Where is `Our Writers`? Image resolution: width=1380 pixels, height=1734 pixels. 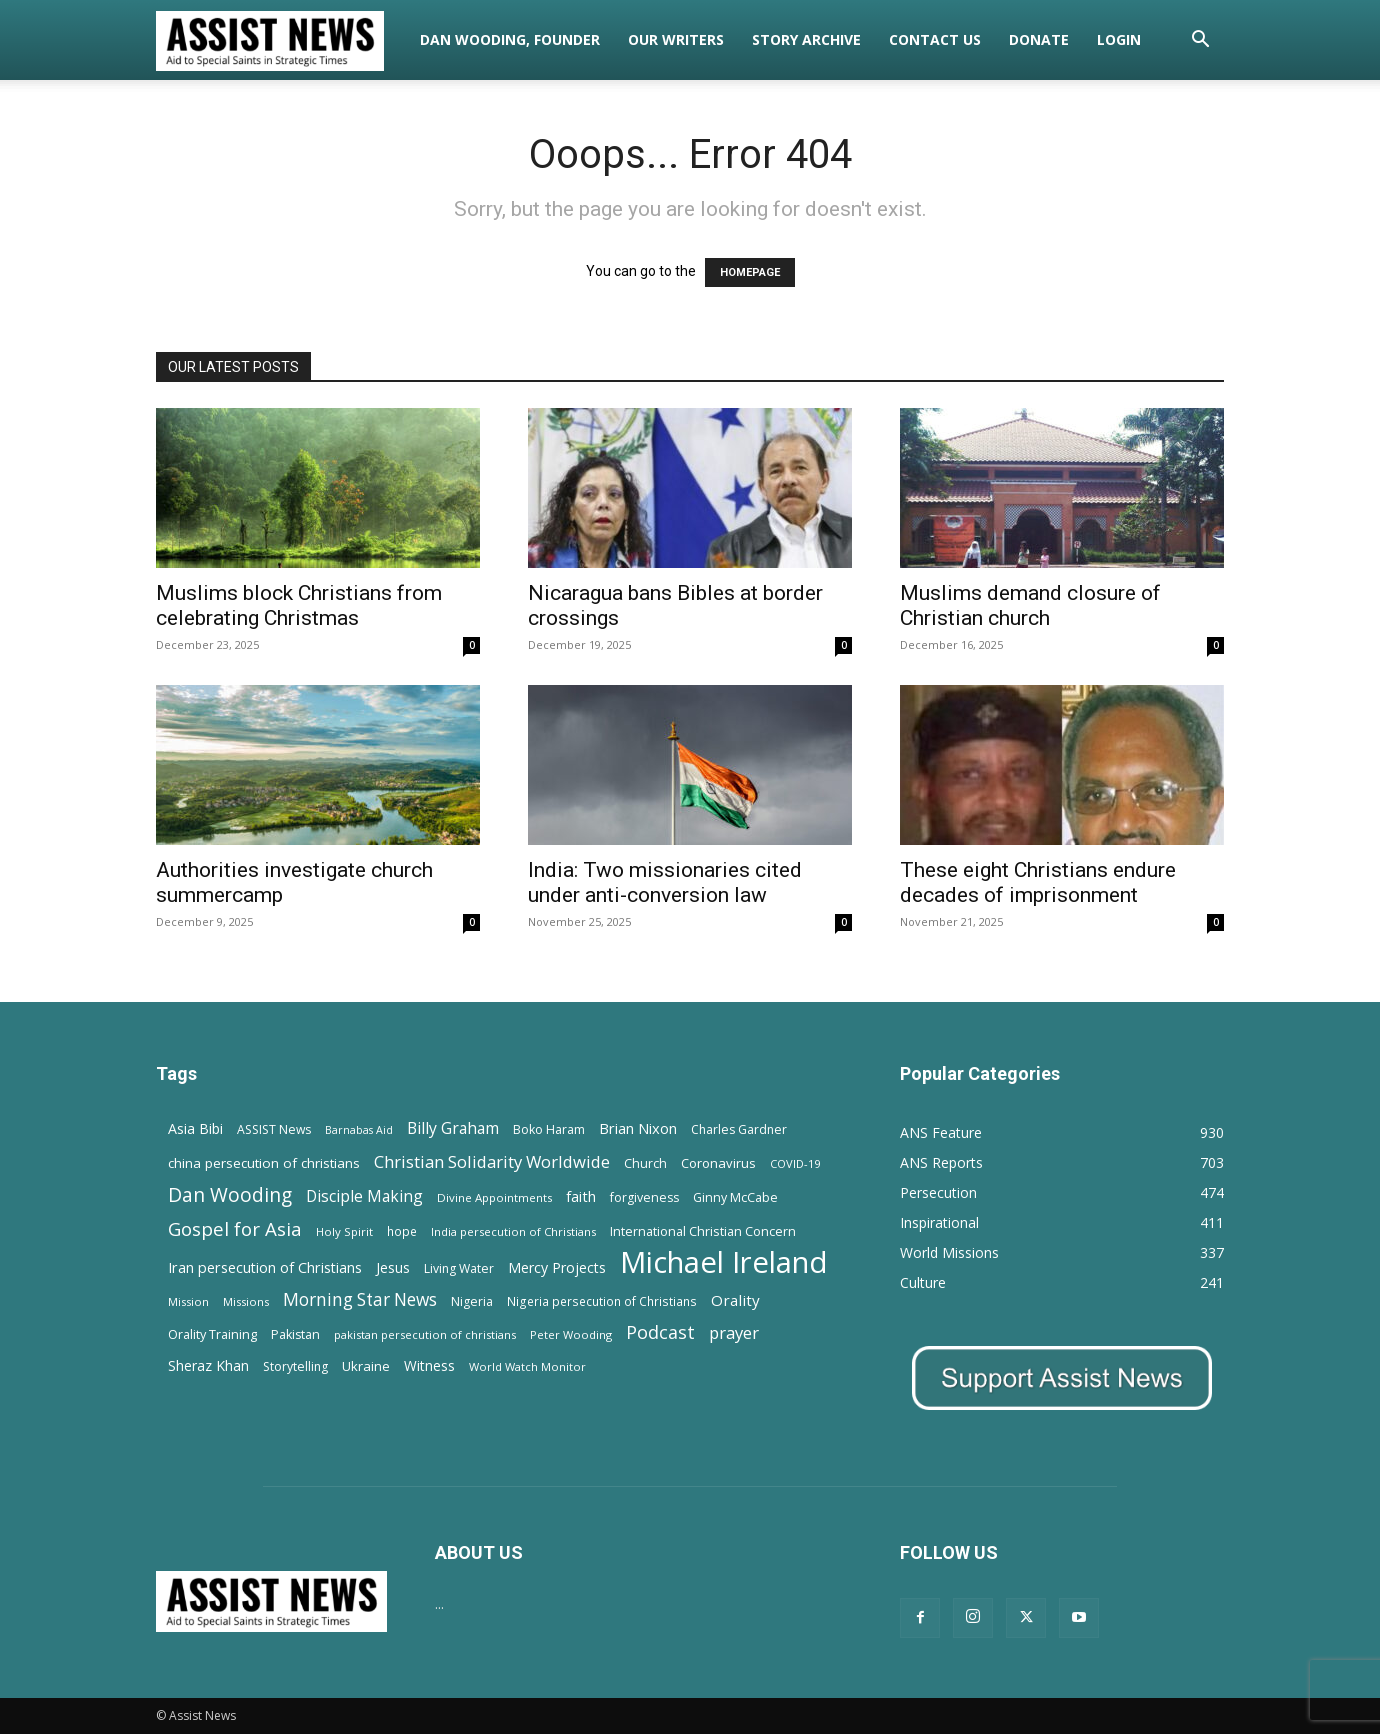
Our Writers is located at coordinates (676, 39).